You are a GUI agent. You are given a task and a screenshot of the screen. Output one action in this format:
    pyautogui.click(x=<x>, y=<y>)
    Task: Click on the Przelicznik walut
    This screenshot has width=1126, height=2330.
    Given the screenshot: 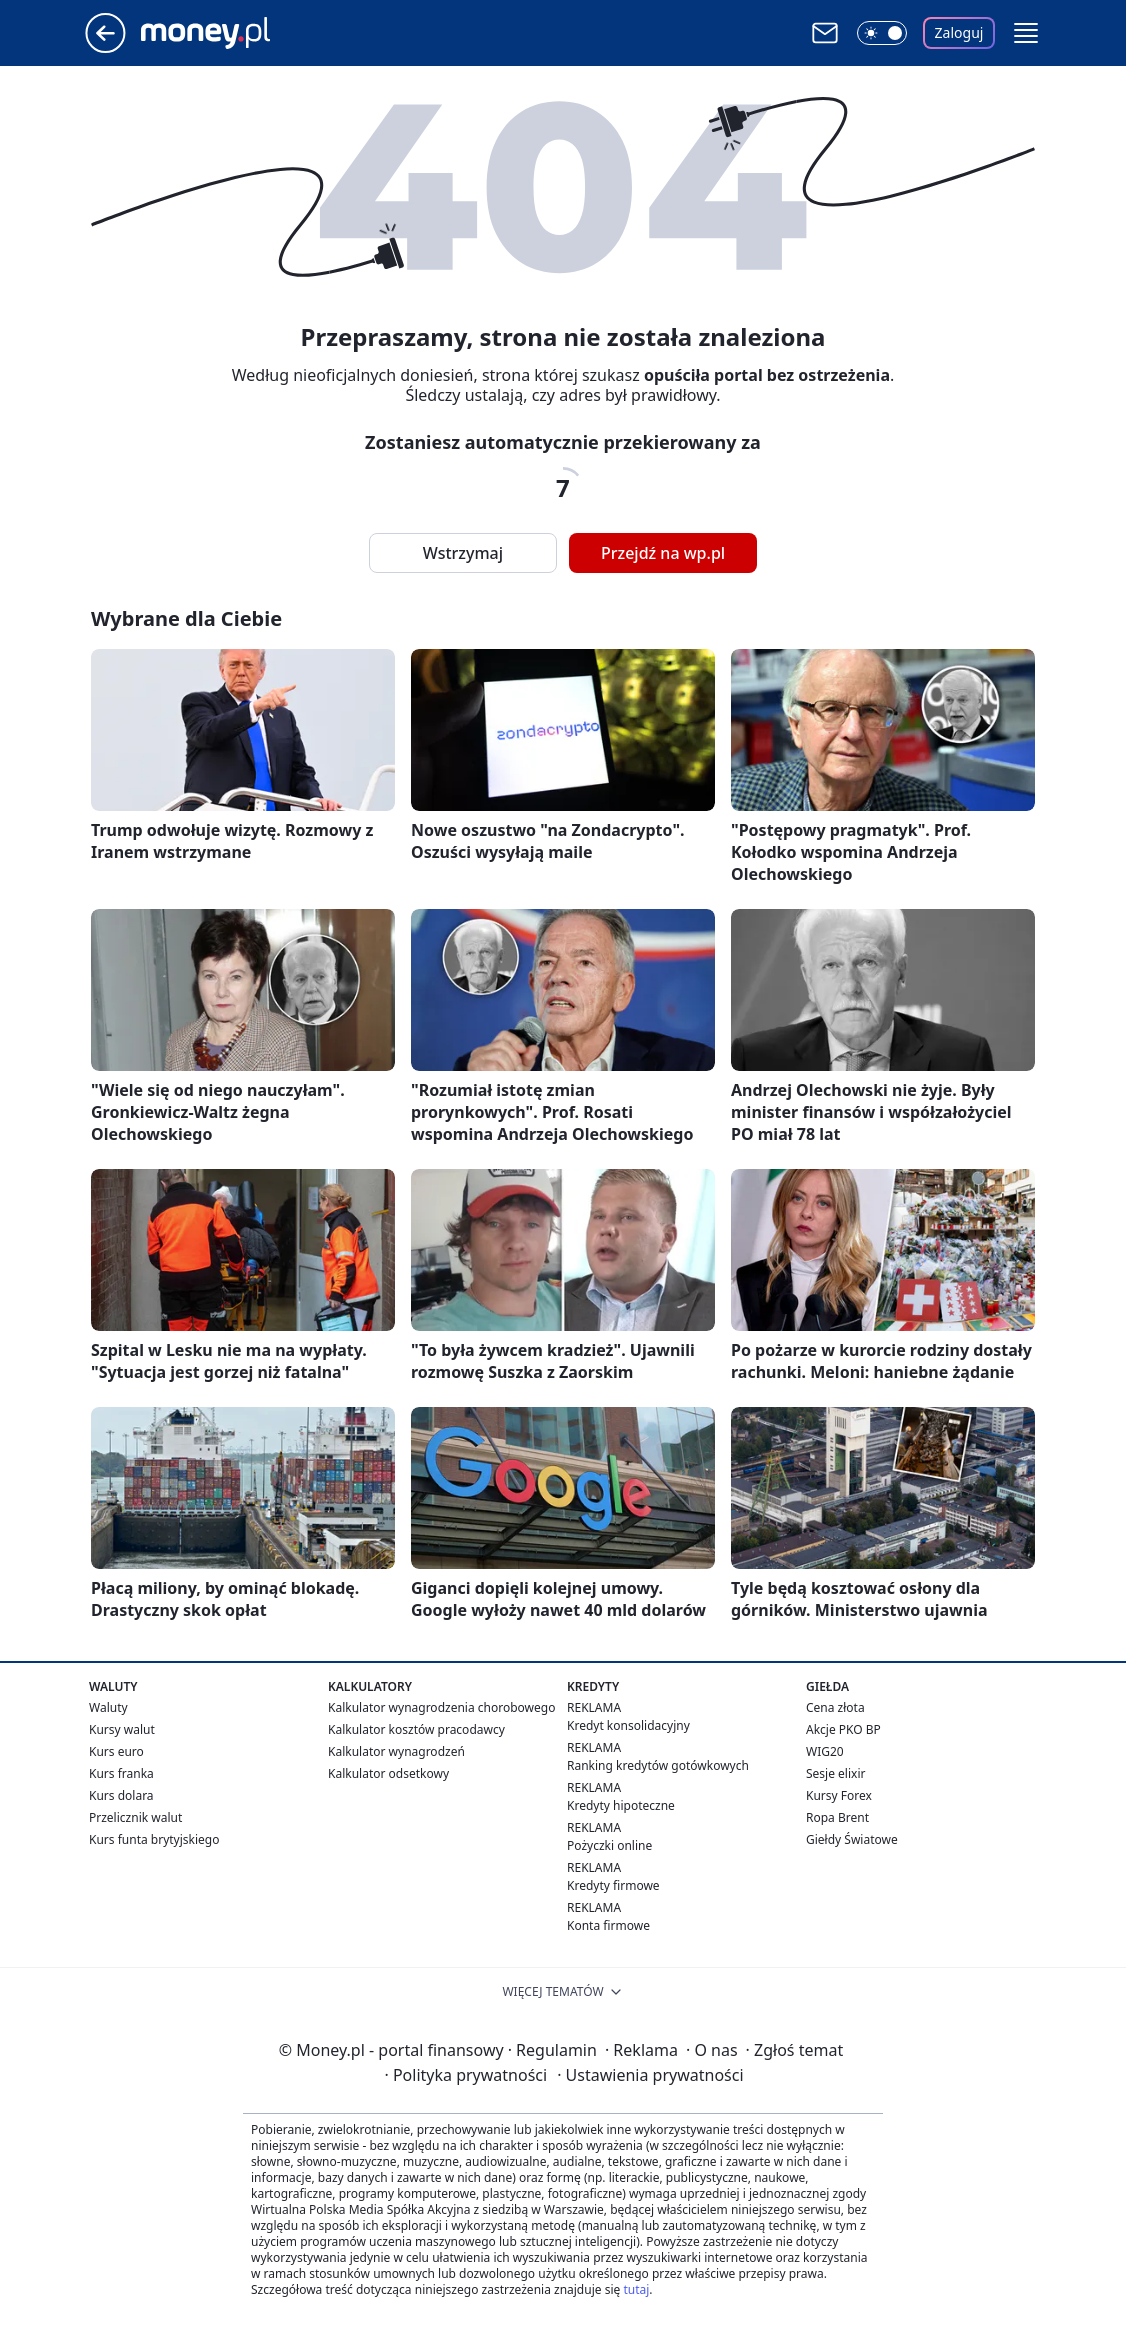 What is the action you would take?
    pyautogui.click(x=135, y=1817)
    